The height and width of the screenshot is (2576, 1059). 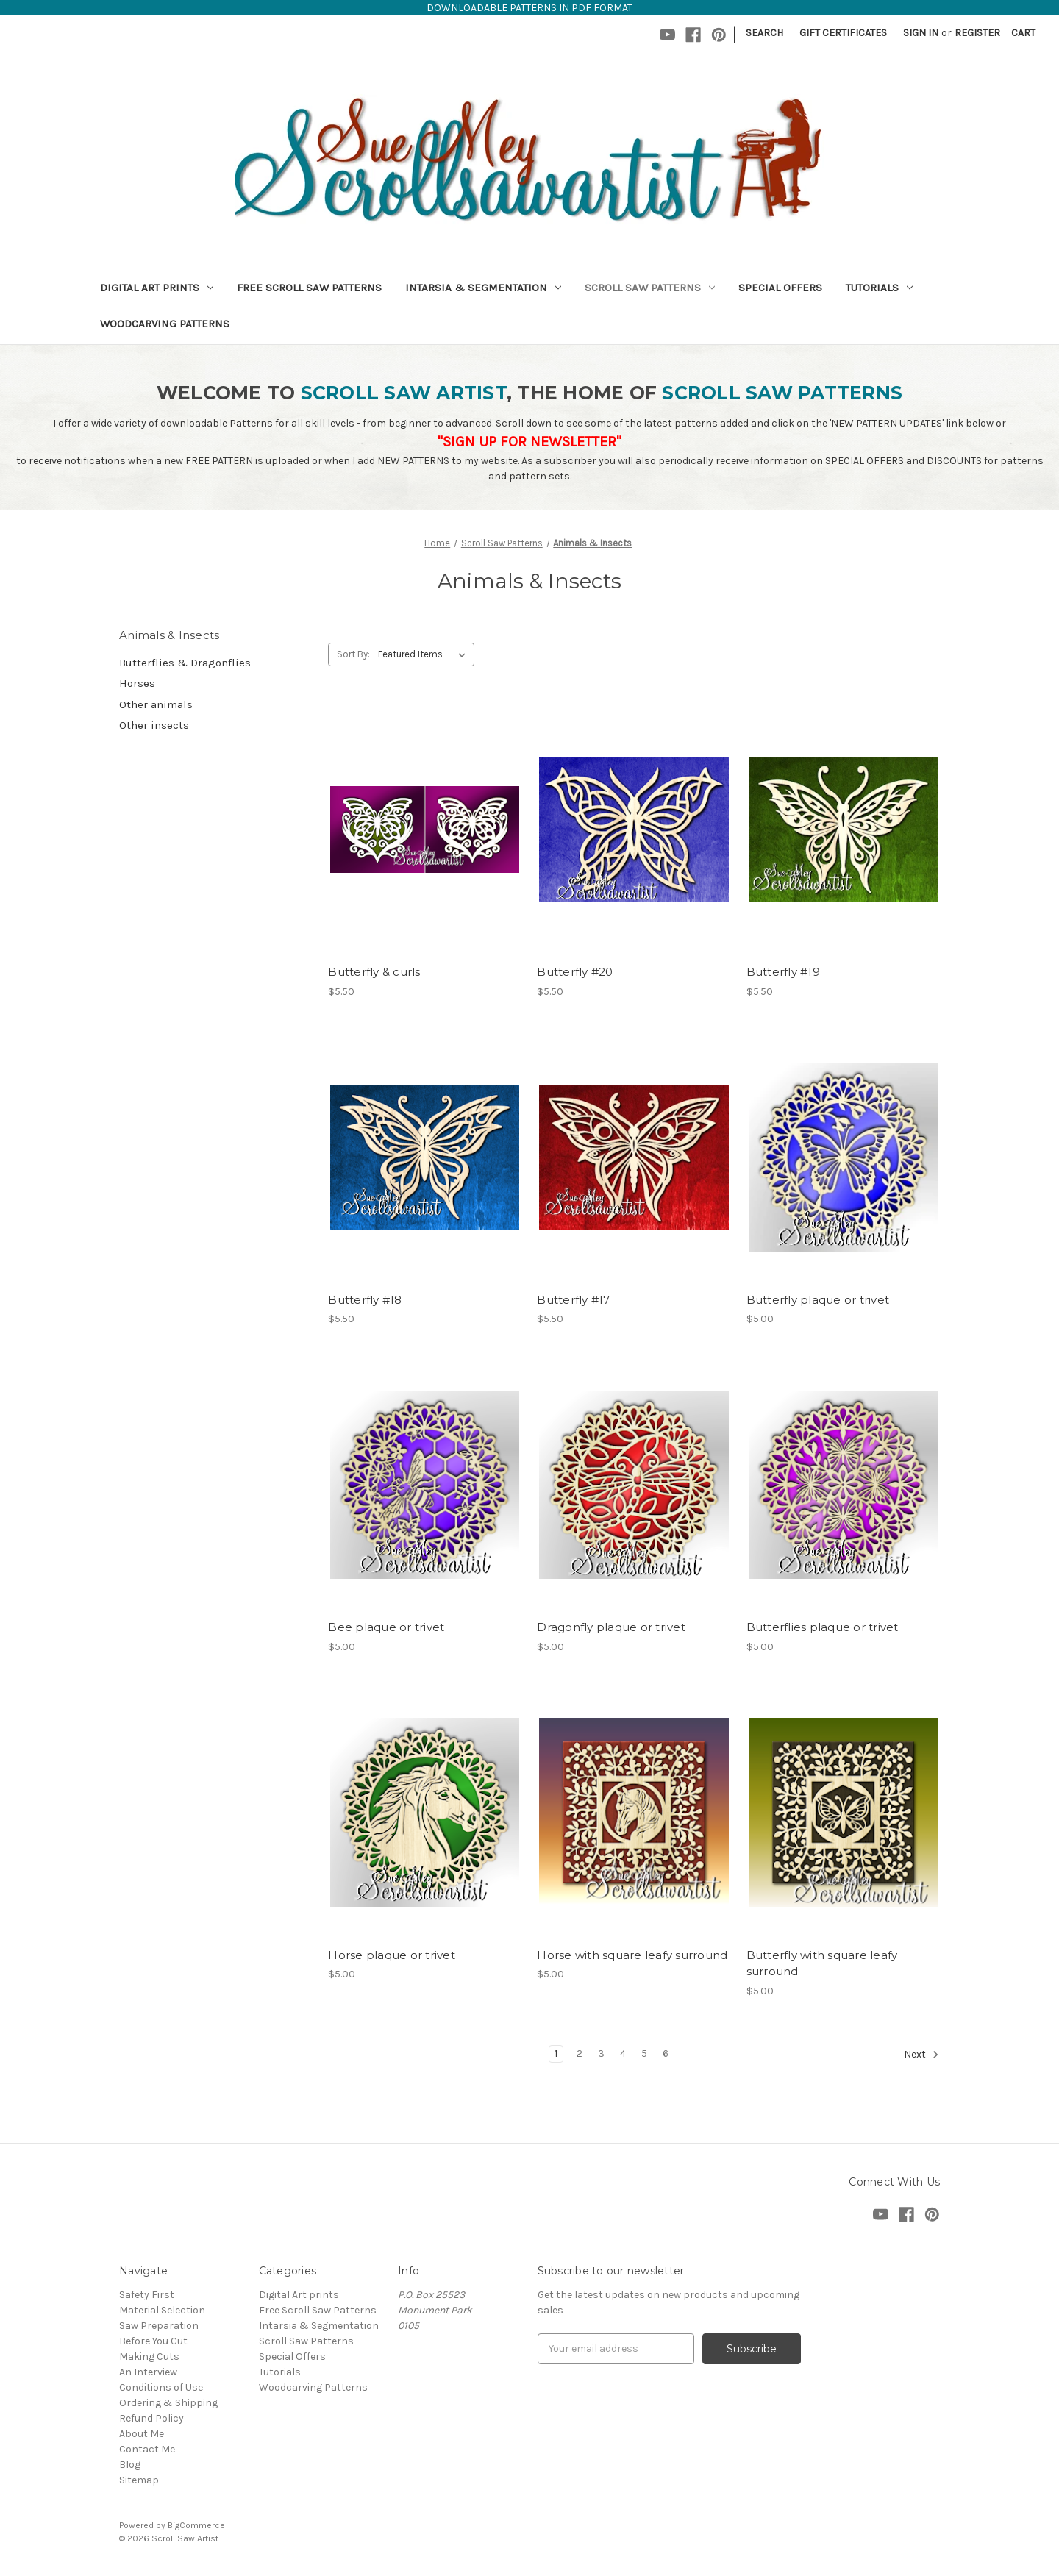 I want to click on "SIGN UP FOR NEWSLETTER", so click(x=529, y=441).